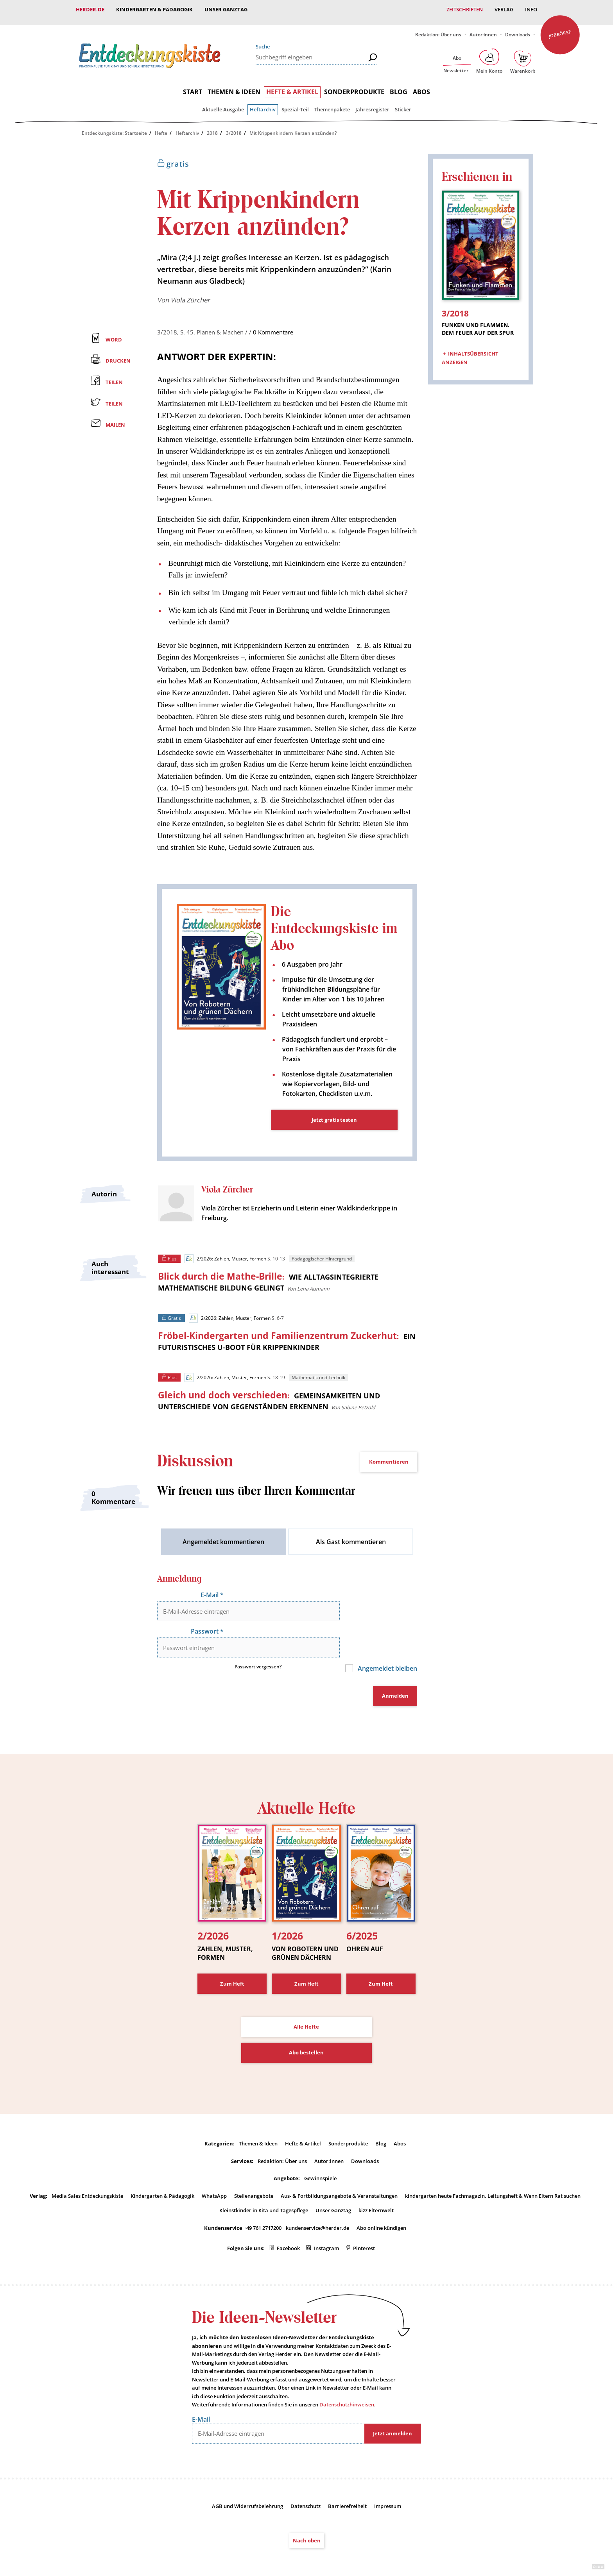  Describe the element at coordinates (334, 1113) in the screenshot. I see `Jetzt gratis testen` at that location.